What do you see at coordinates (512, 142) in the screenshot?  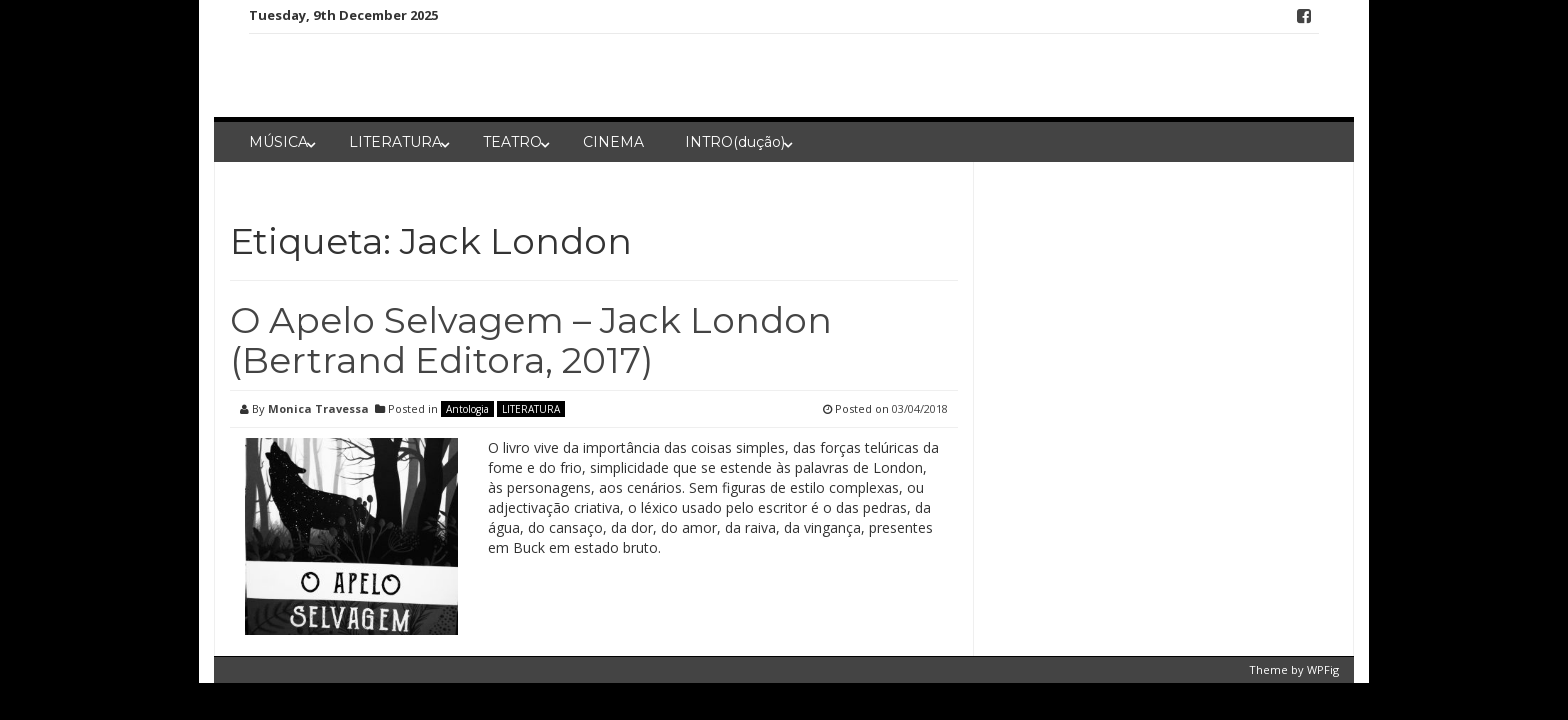 I see `TEATRO` at bounding box center [512, 142].